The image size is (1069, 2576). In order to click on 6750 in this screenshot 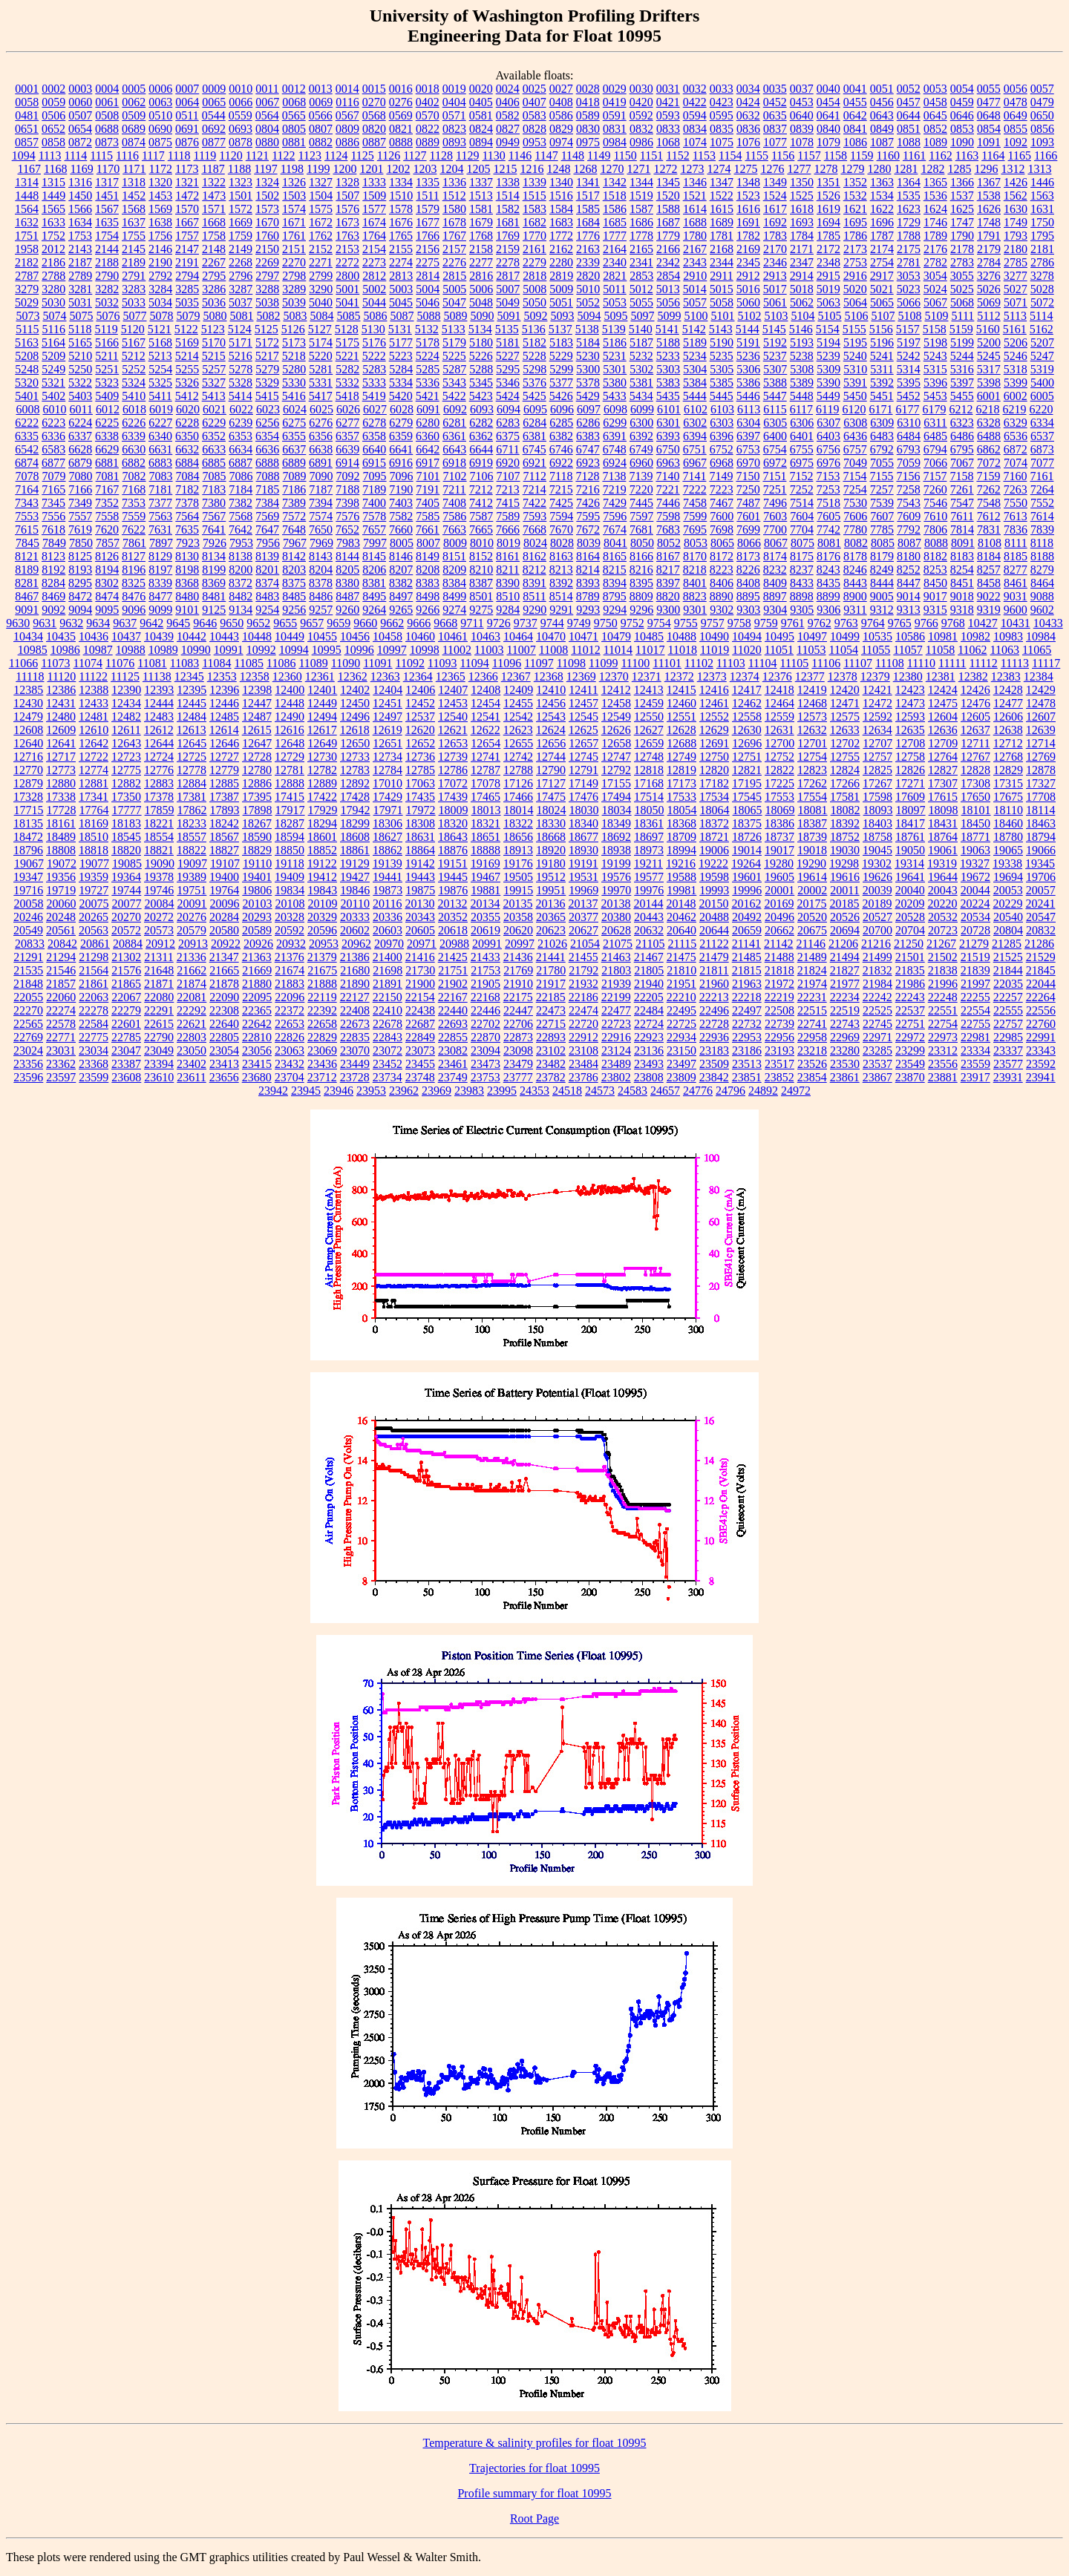, I will do `click(668, 449)`.